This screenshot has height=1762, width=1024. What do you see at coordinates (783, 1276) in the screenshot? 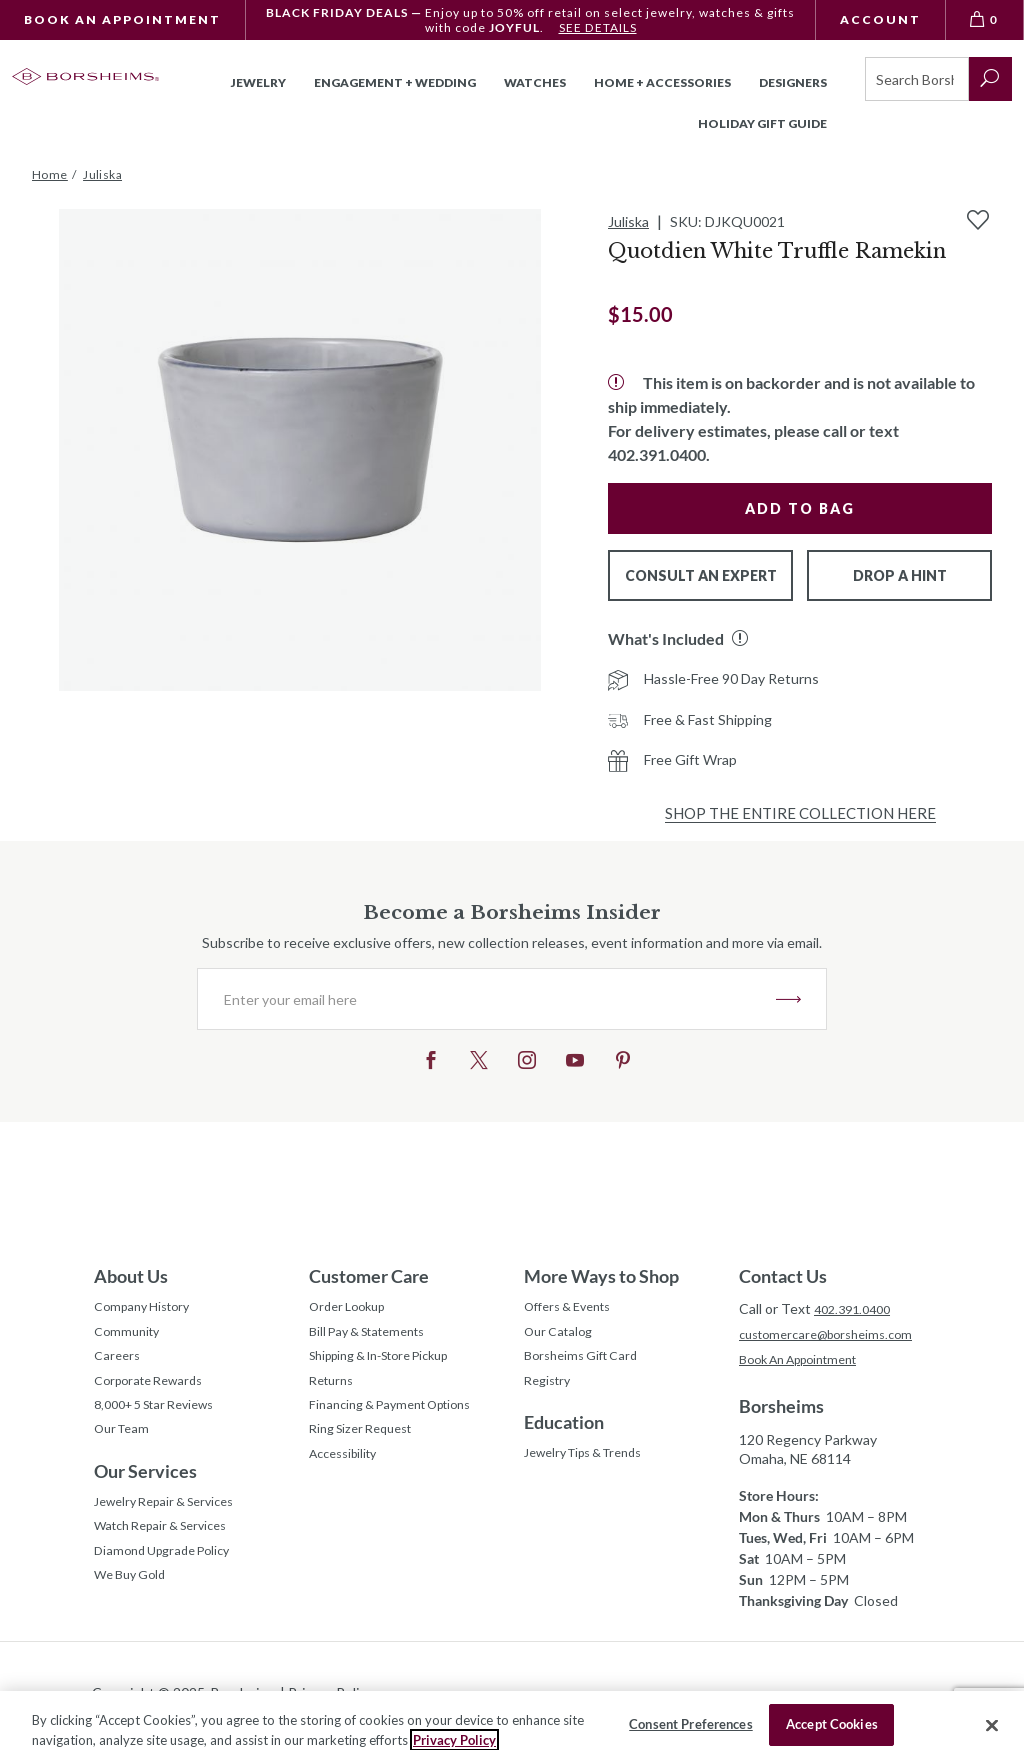
I see `Contact Us` at bounding box center [783, 1276].